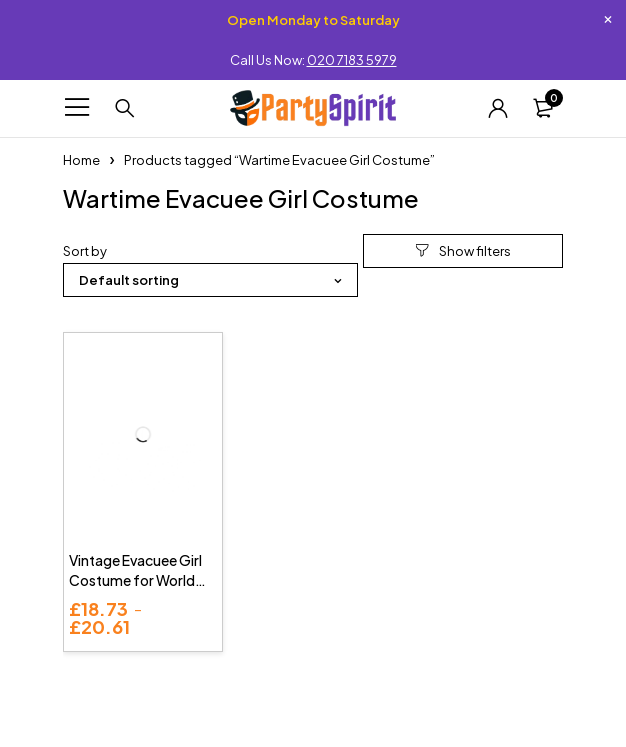  I want to click on Vintage Evacuee Girl Costume for World Book Day, so click(135, 580).